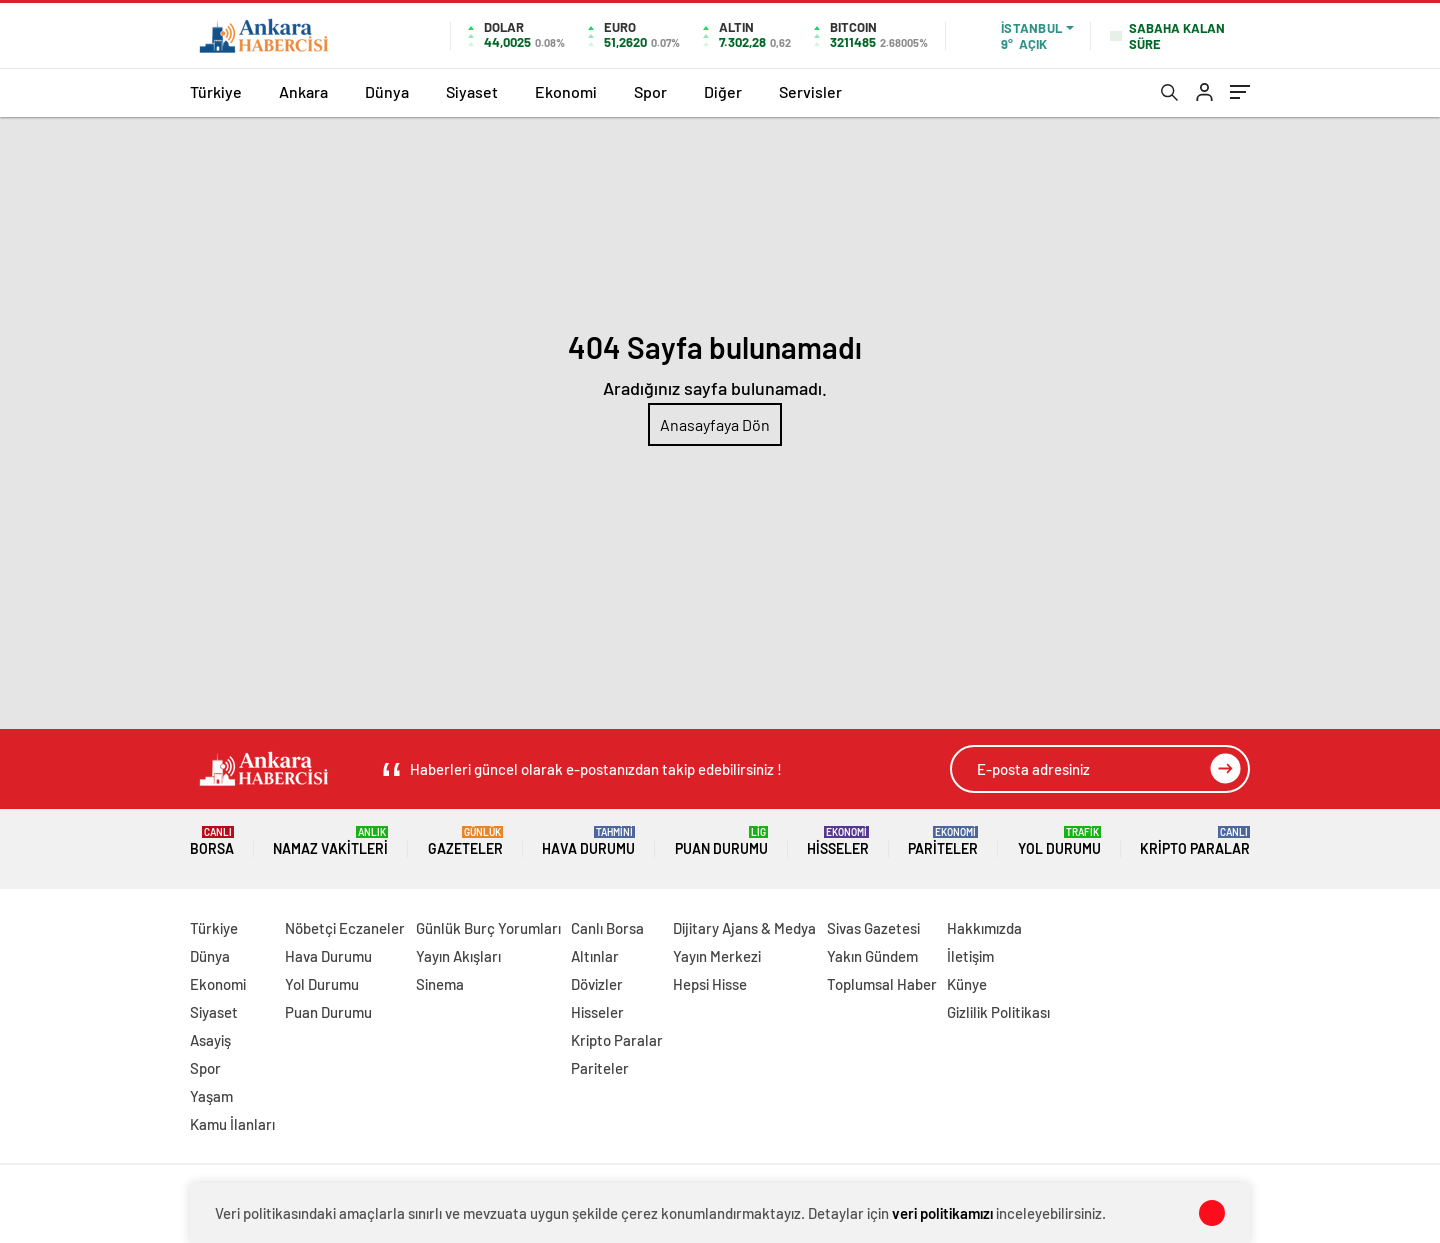 This screenshot has height=1243, width=1440. Describe the element at coordinates (566, 91) in the screenshot. I see `Ekonomi` at that location.